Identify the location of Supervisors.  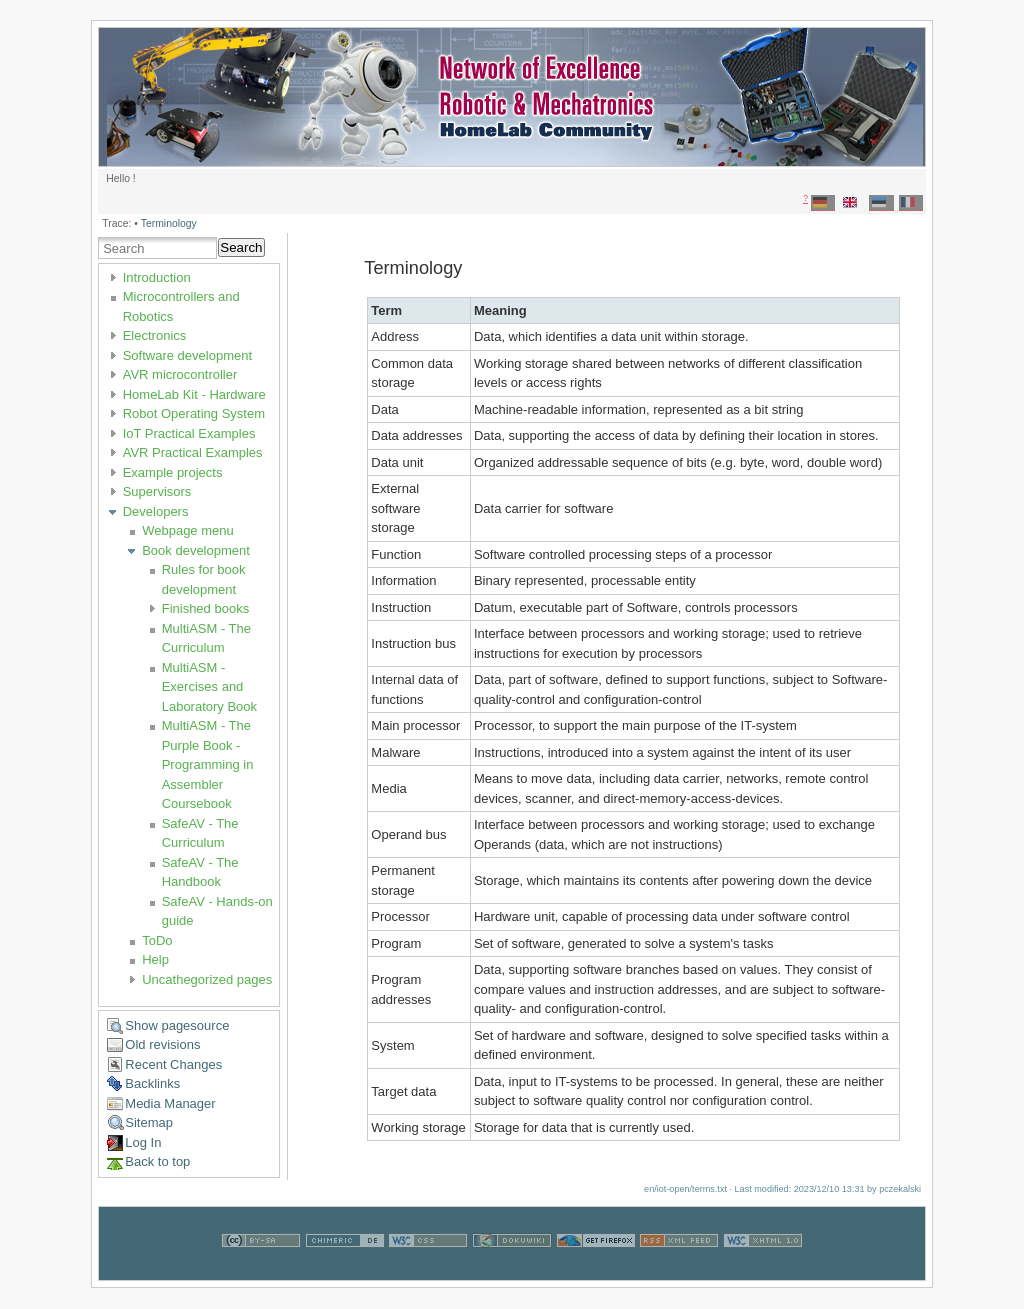
(157, 491).